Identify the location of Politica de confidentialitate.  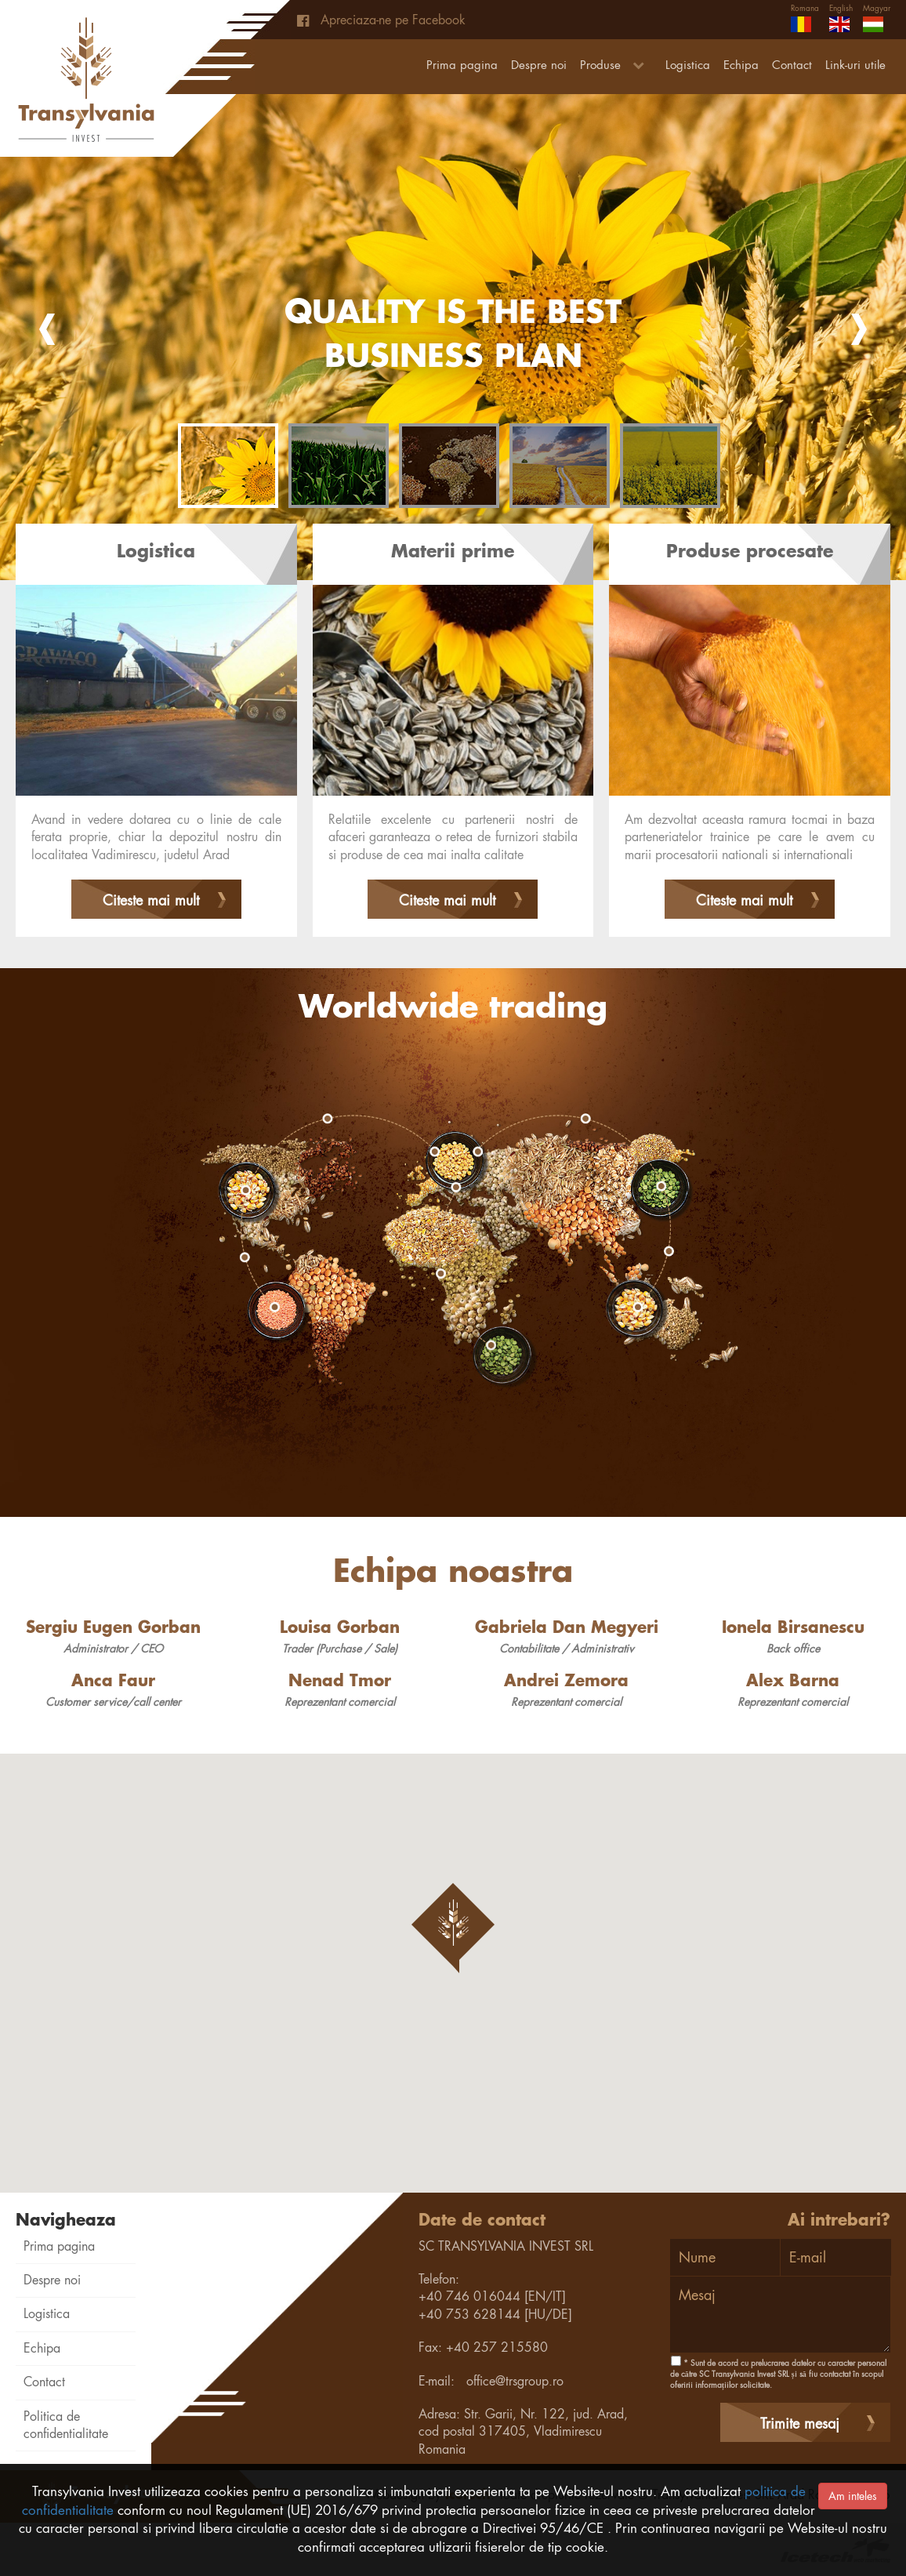
(66, 2425).